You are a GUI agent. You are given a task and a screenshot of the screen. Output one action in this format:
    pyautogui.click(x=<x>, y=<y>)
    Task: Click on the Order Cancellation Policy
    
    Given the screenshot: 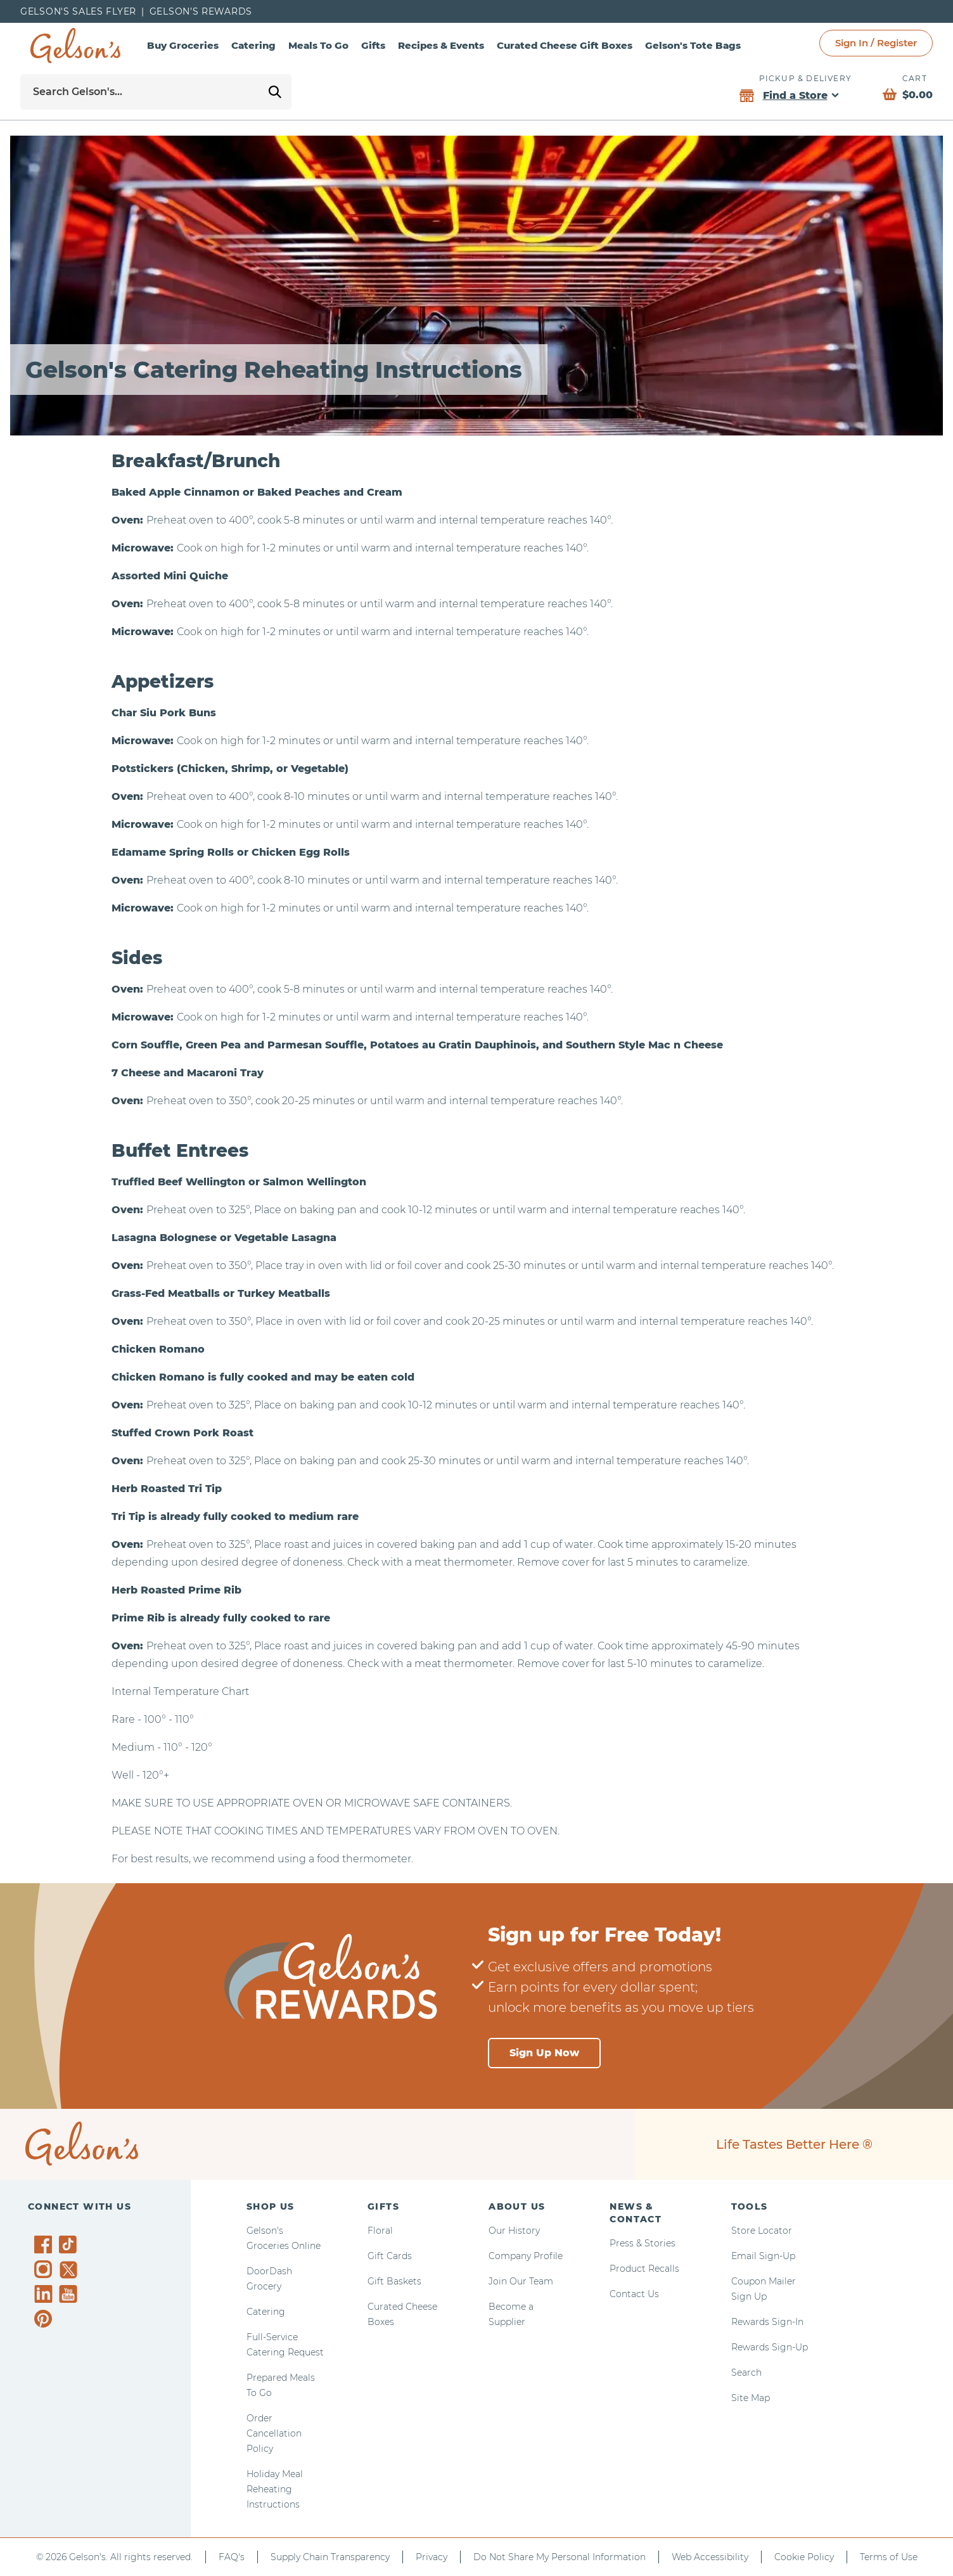 What is the action you would take?
    pyautogui.click(x=274, y=2433)
    